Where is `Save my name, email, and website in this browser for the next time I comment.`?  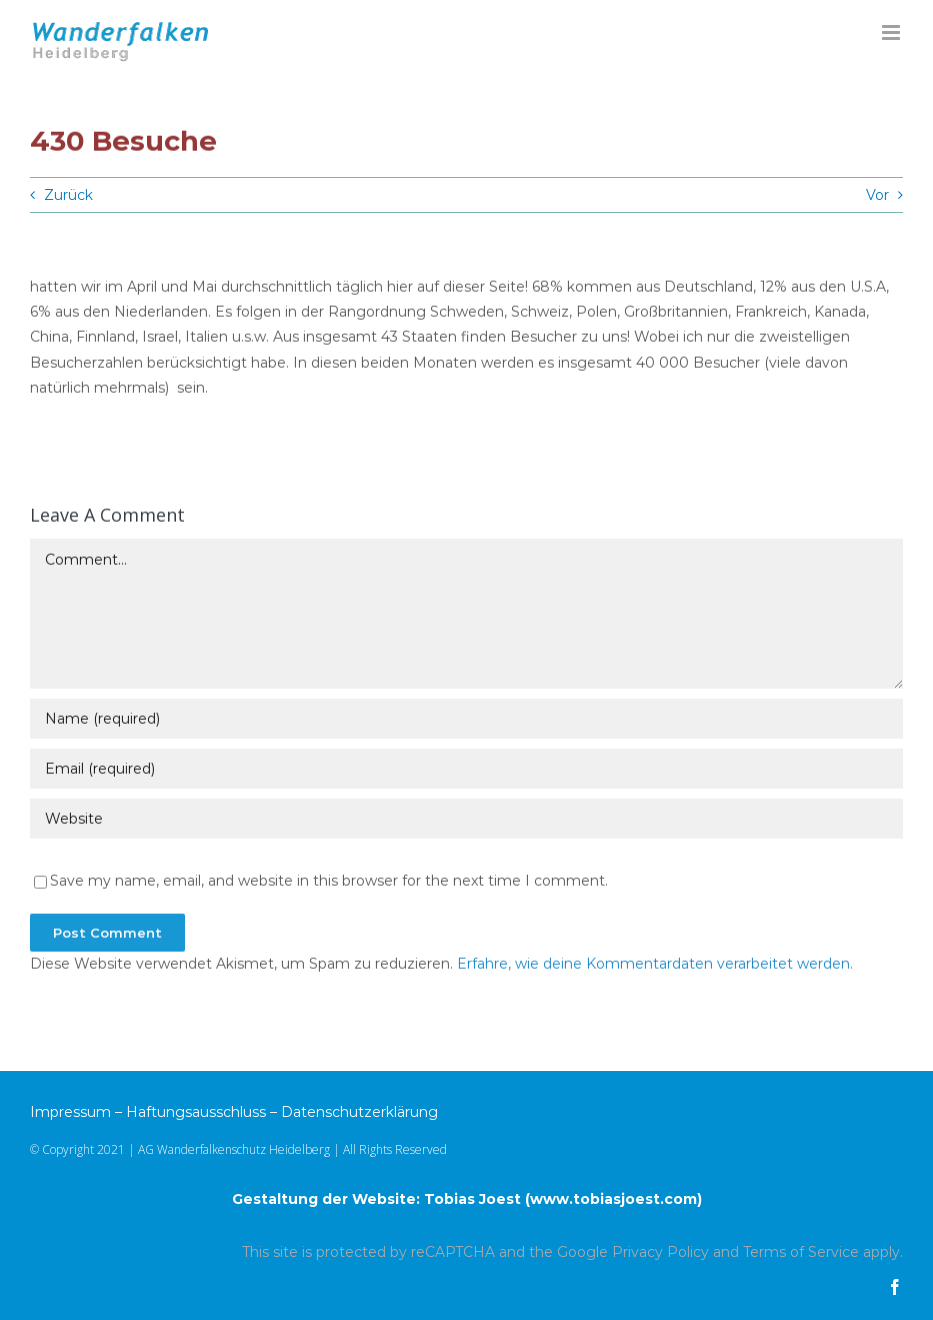
Save my name, email, and website in this browser for the next time I comment. is located at coordinates (329, 882).